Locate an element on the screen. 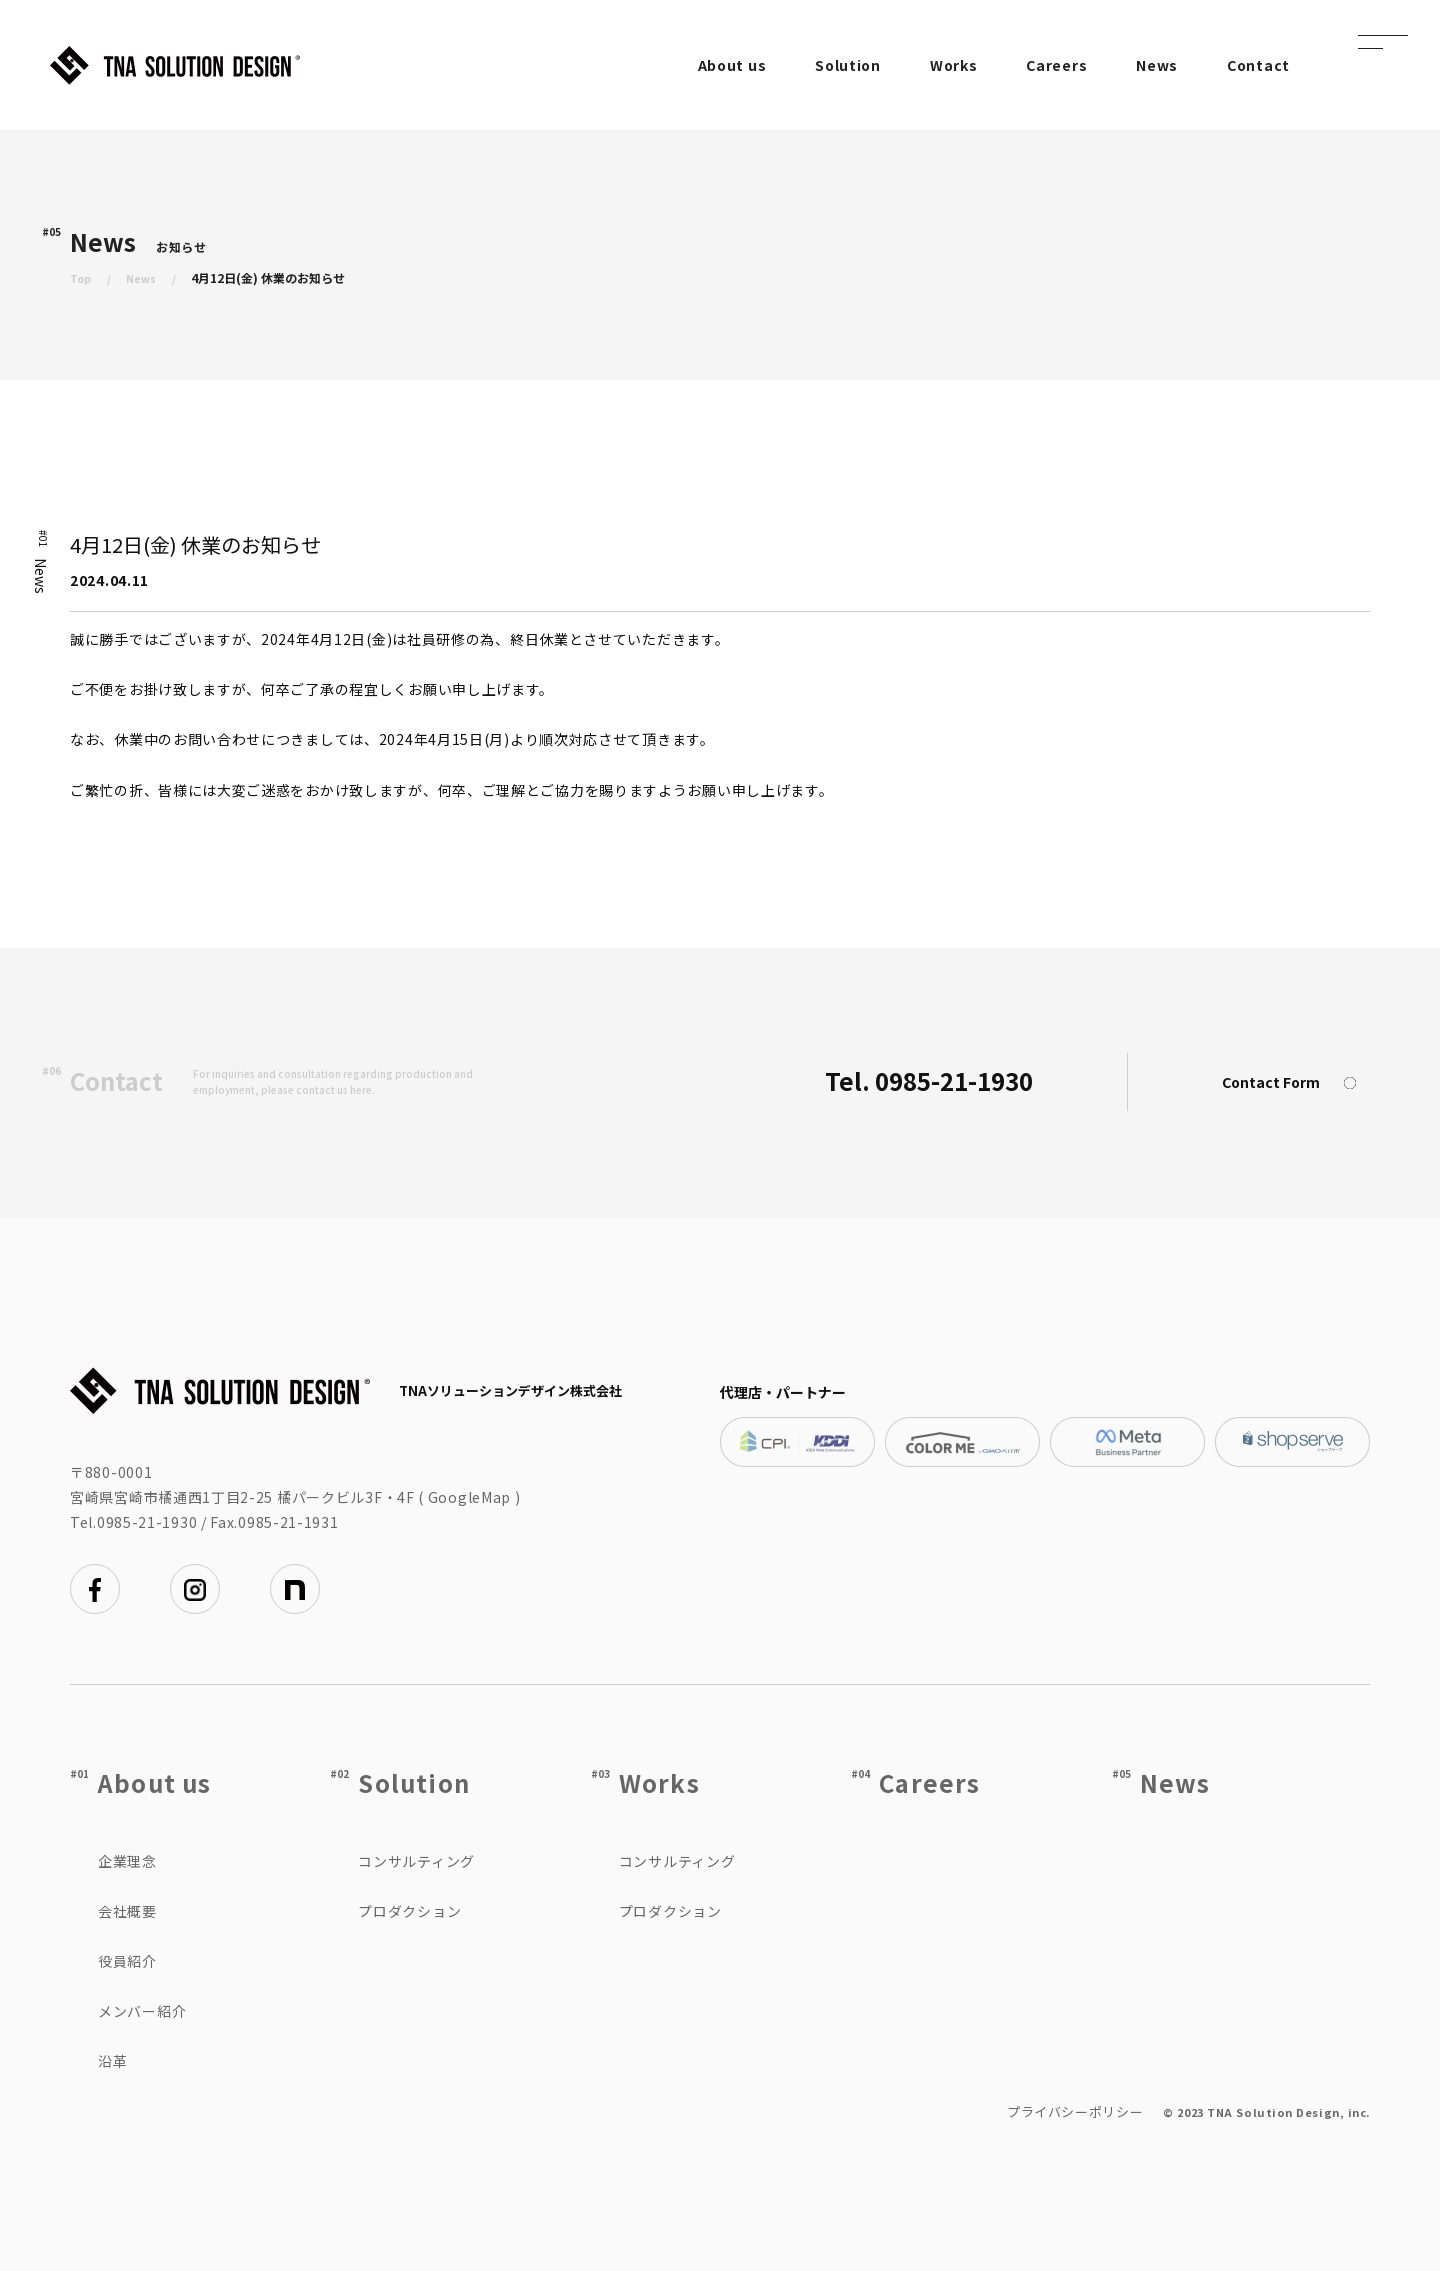 This screenshot has height=2271, width=1440. About us is located at coordinates (732, 65).